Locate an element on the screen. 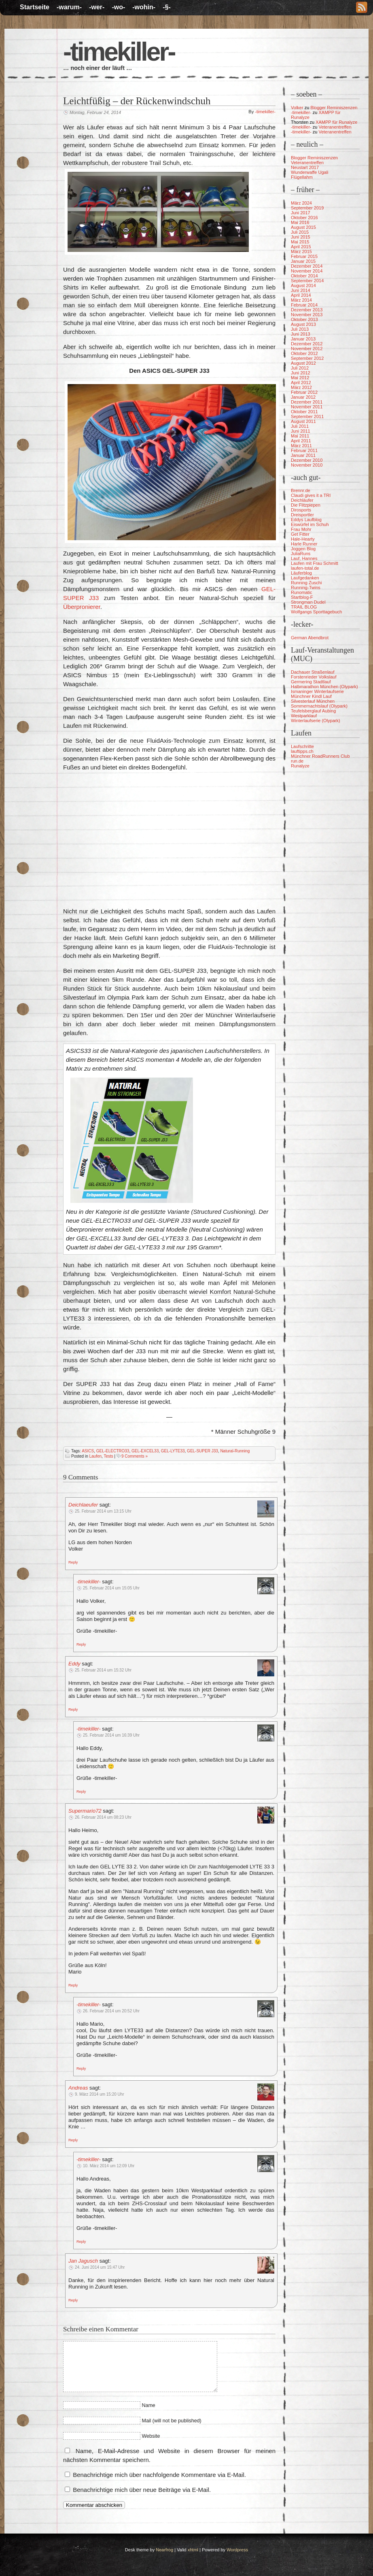 The image size is (373, 2576). Brennr.de is located at coordinates (300, 490).